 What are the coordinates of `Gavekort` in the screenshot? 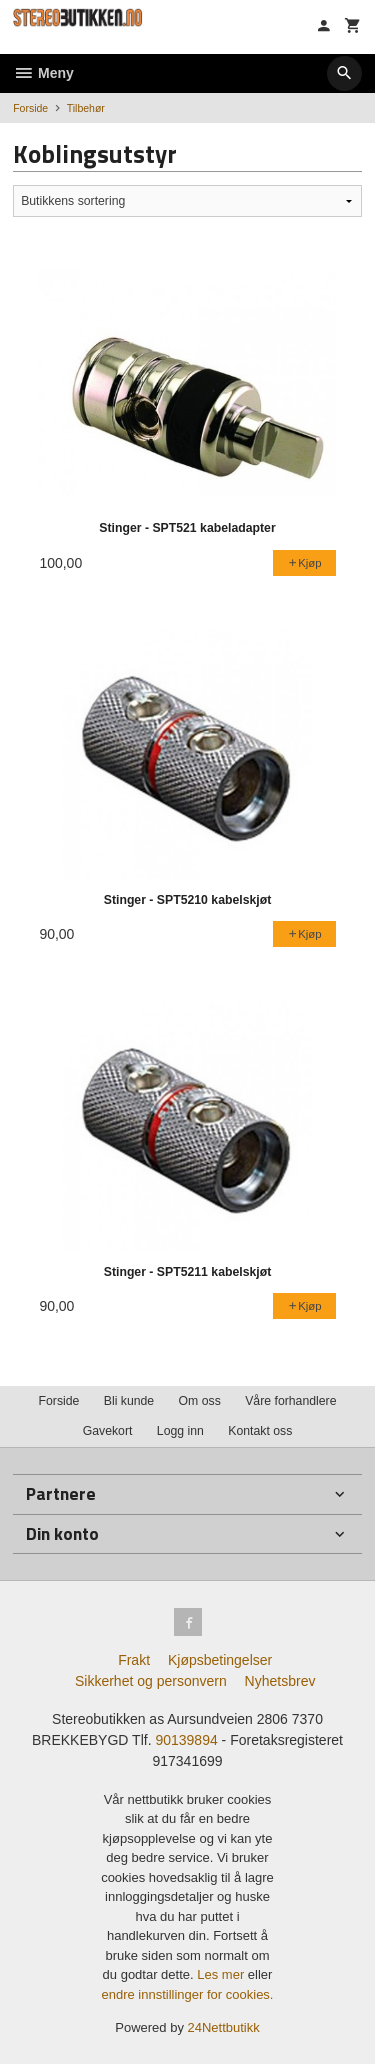 It's located at (108, 1431).